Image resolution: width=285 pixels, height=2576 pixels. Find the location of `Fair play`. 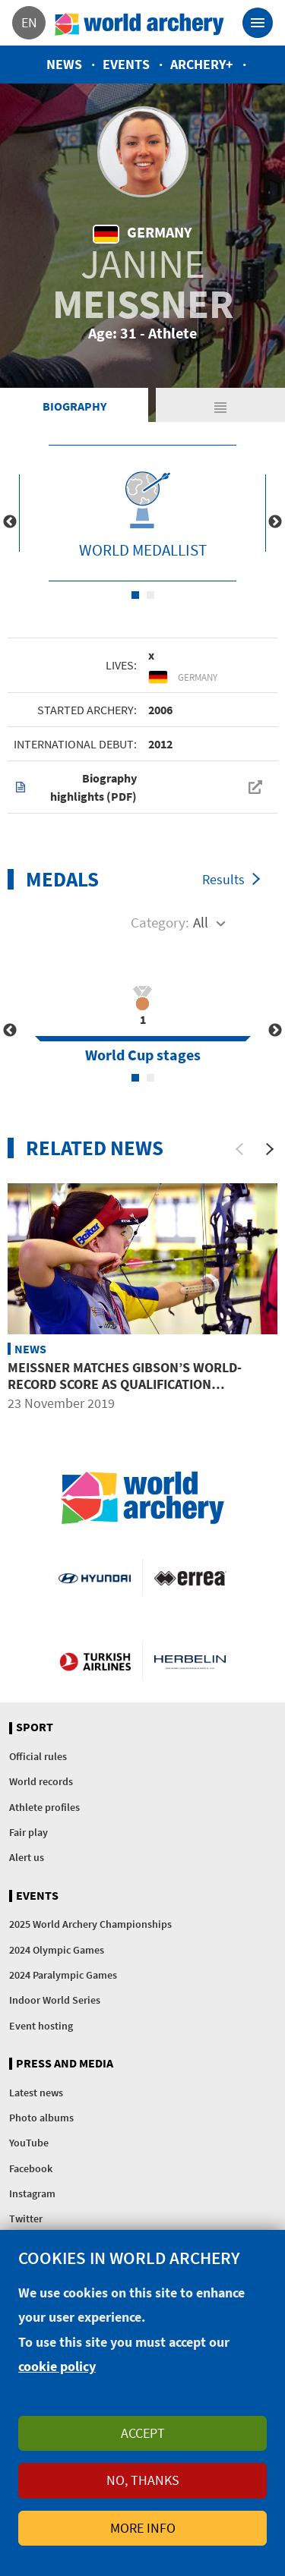

Fair play is located at coordinates (28, 1832).